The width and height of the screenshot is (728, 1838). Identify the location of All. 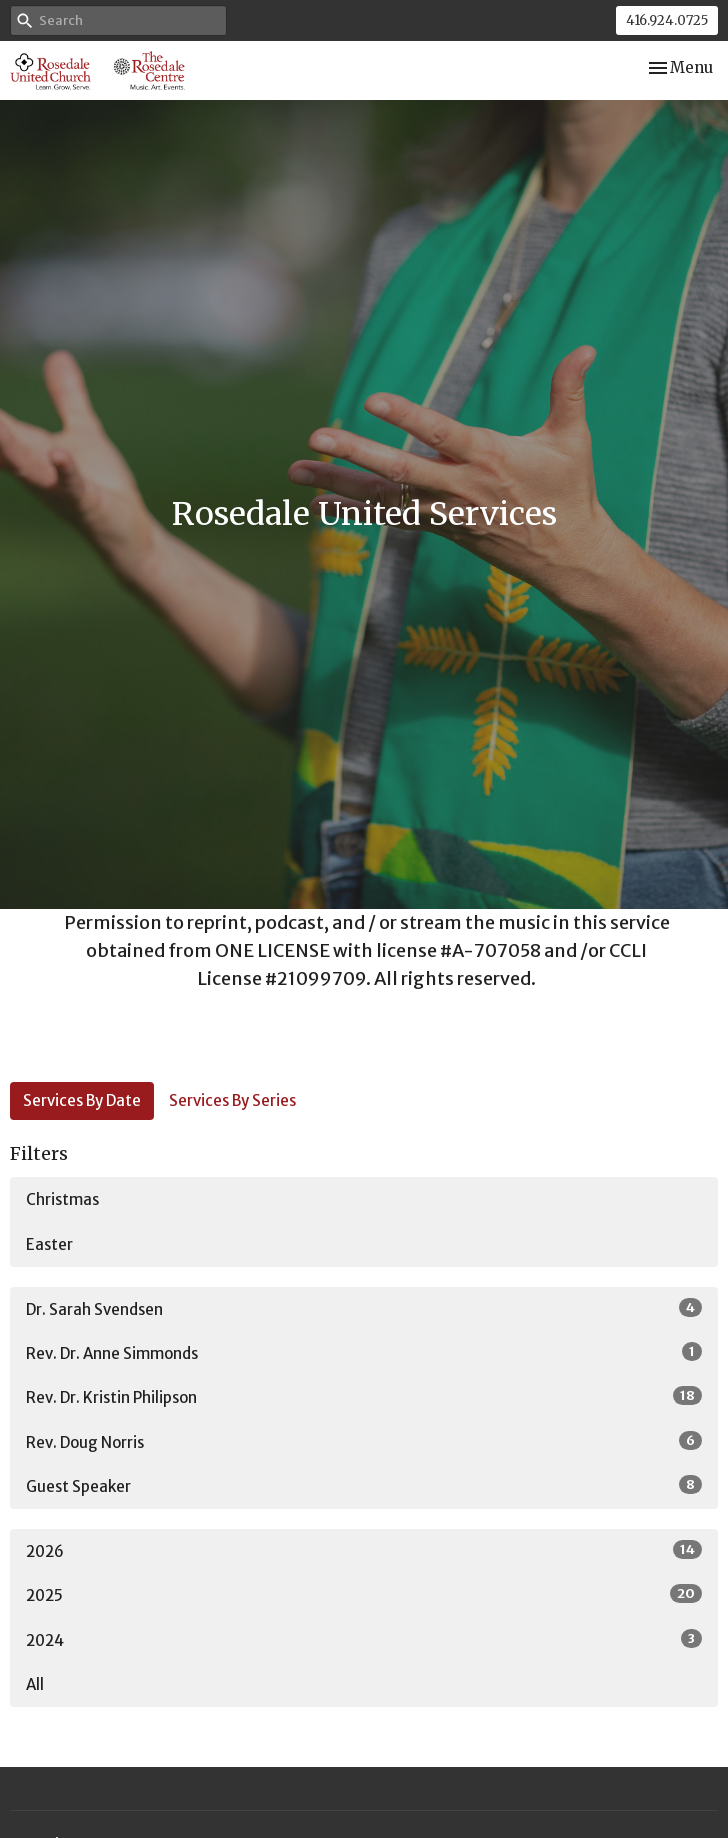
(35, 1684).